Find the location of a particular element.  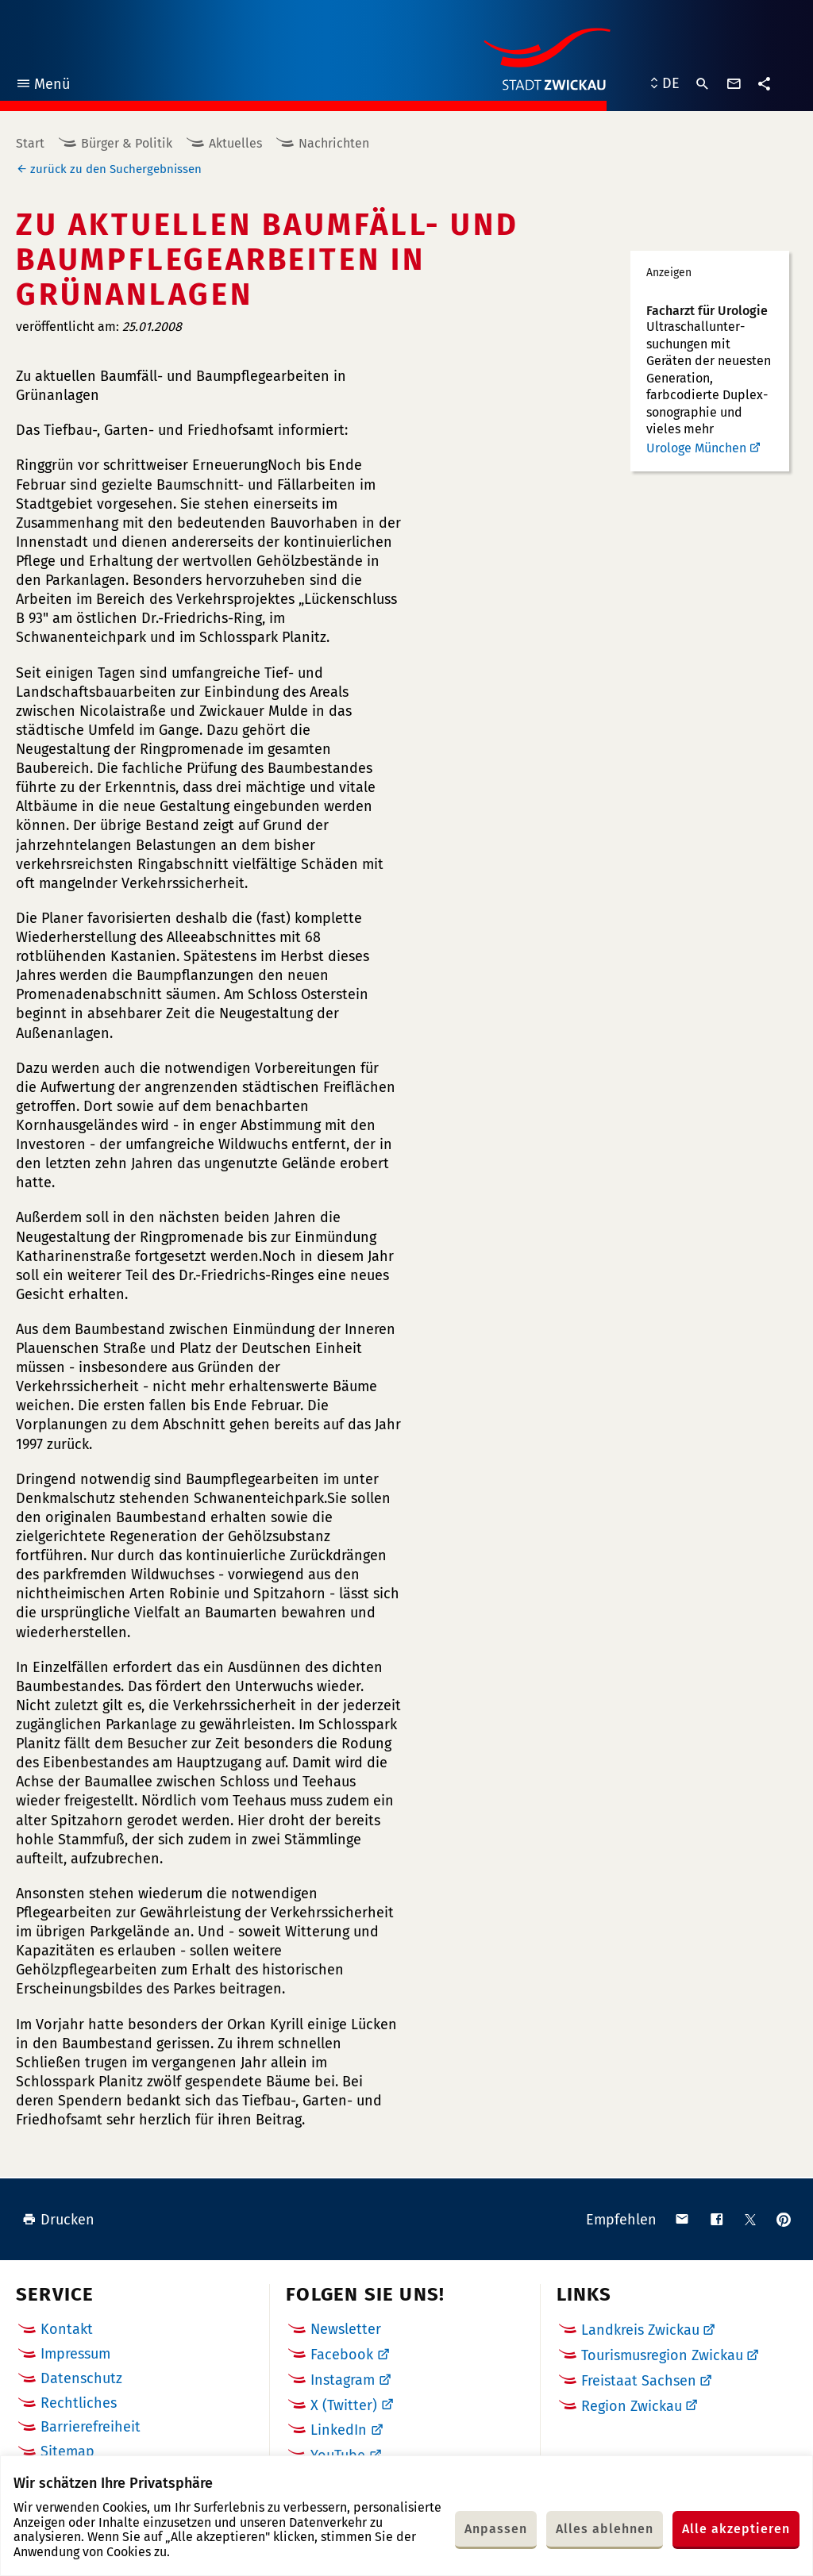

Alle akzeptieren is located at coordinates (736, 2528).